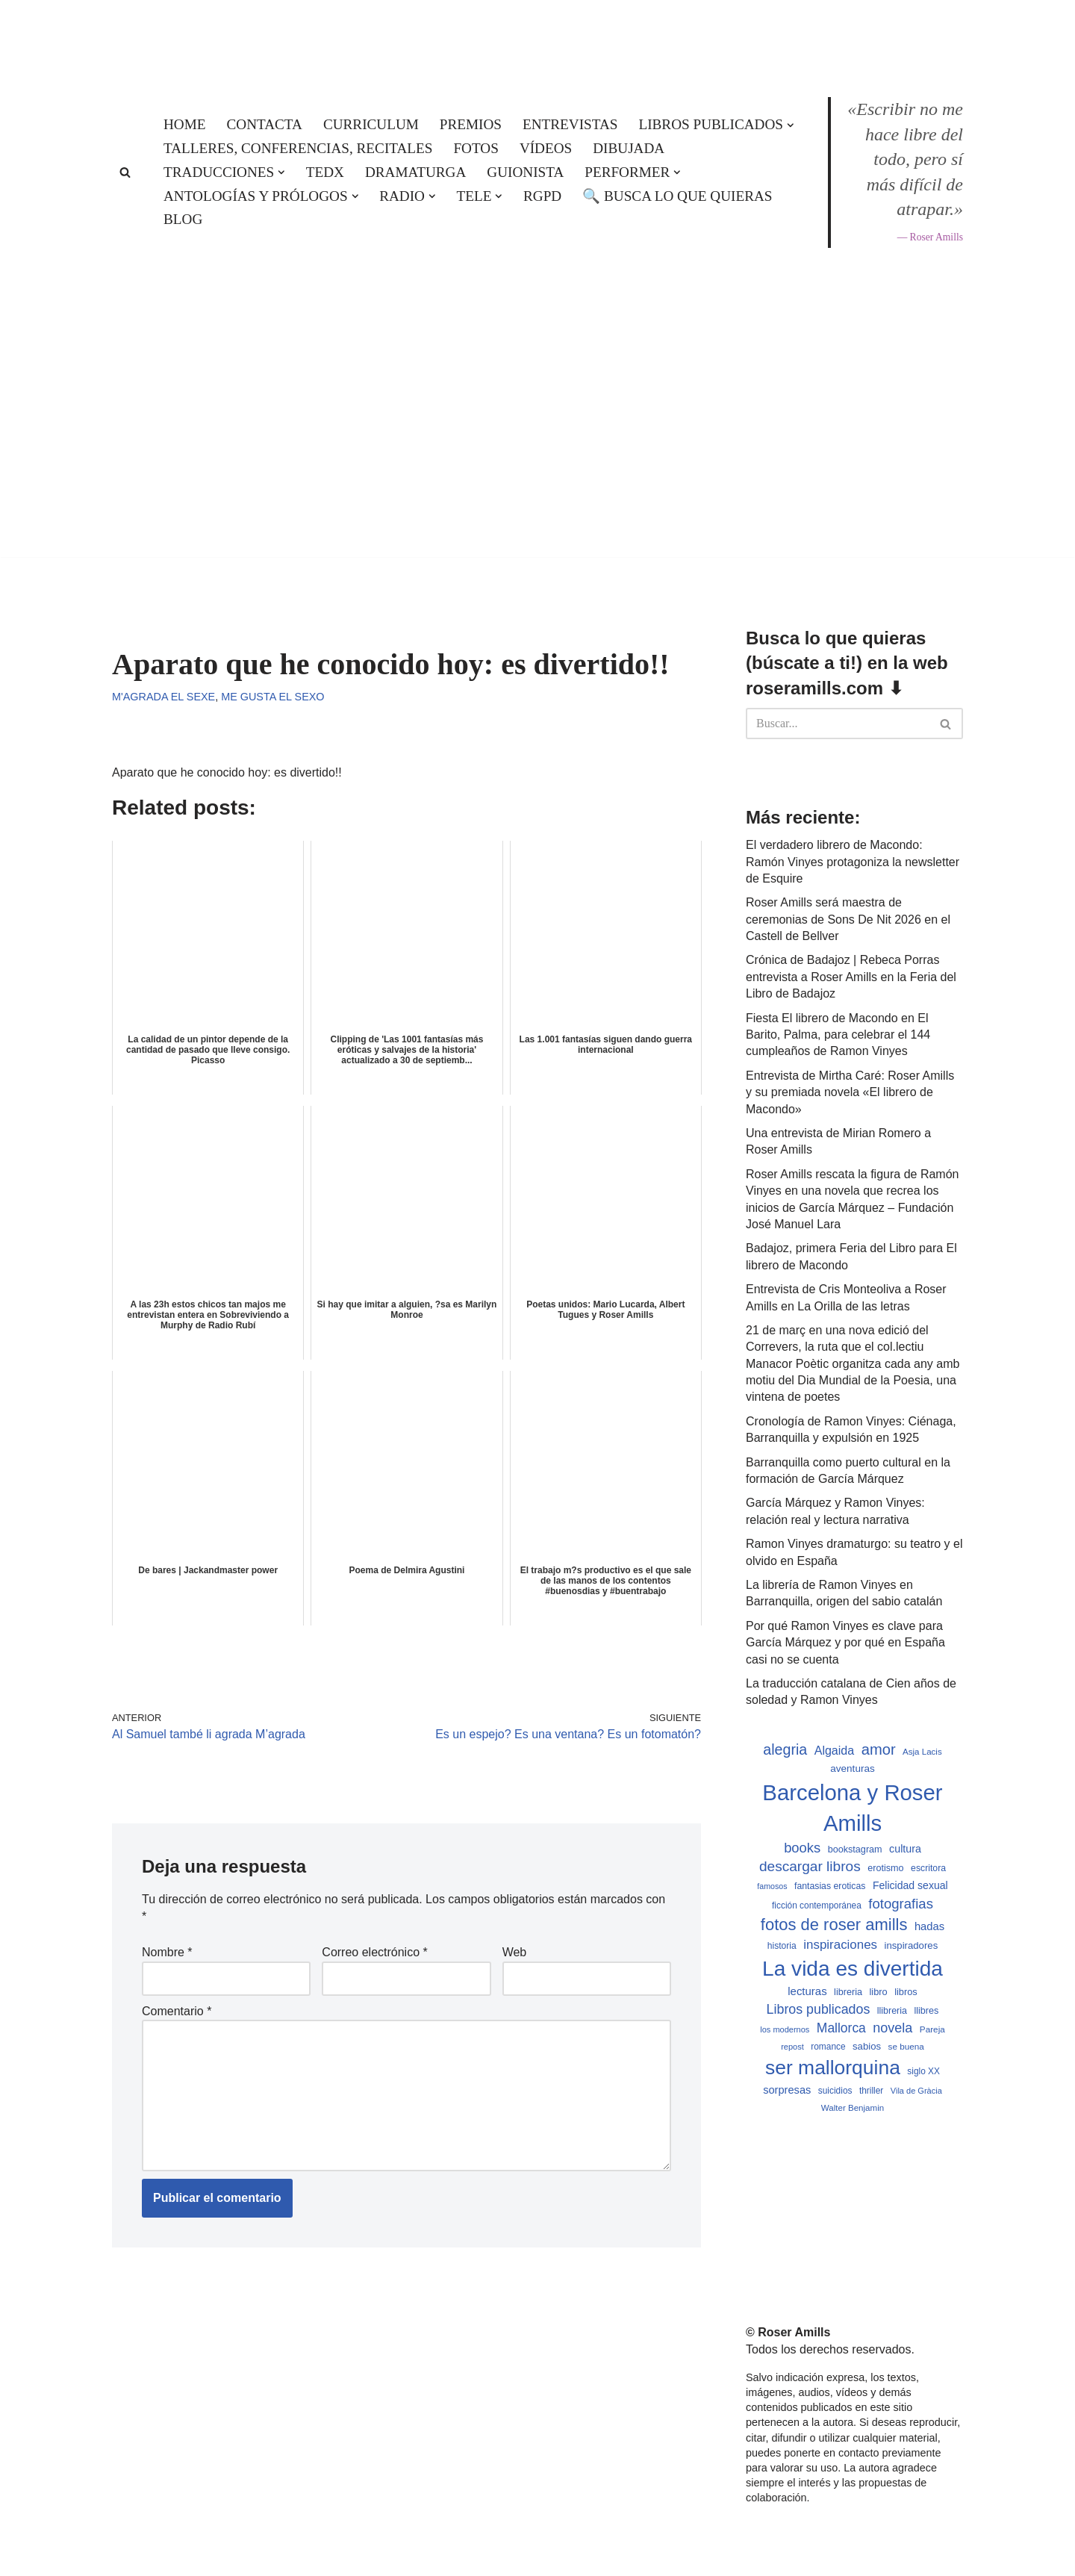  I want to click on escritora [escritora (513 elementos)], so click(928, 1868).